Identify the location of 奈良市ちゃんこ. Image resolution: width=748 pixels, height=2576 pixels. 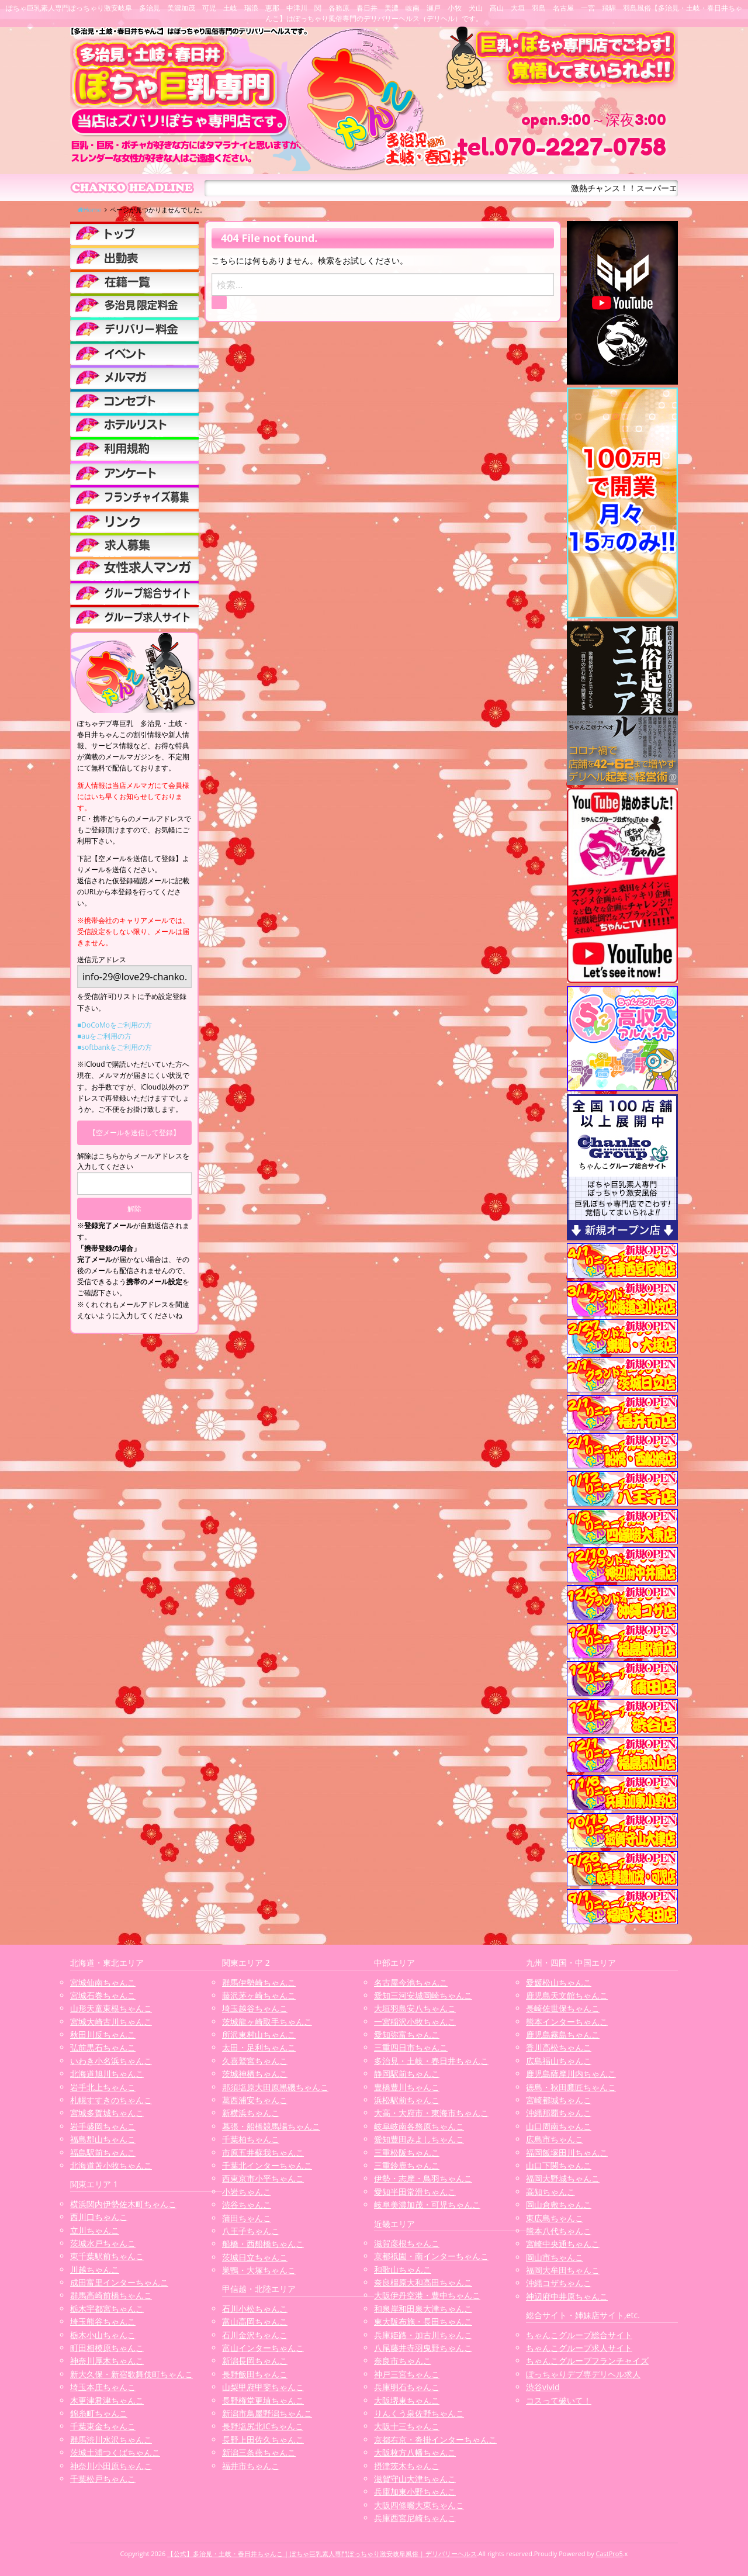
(402, 2360).